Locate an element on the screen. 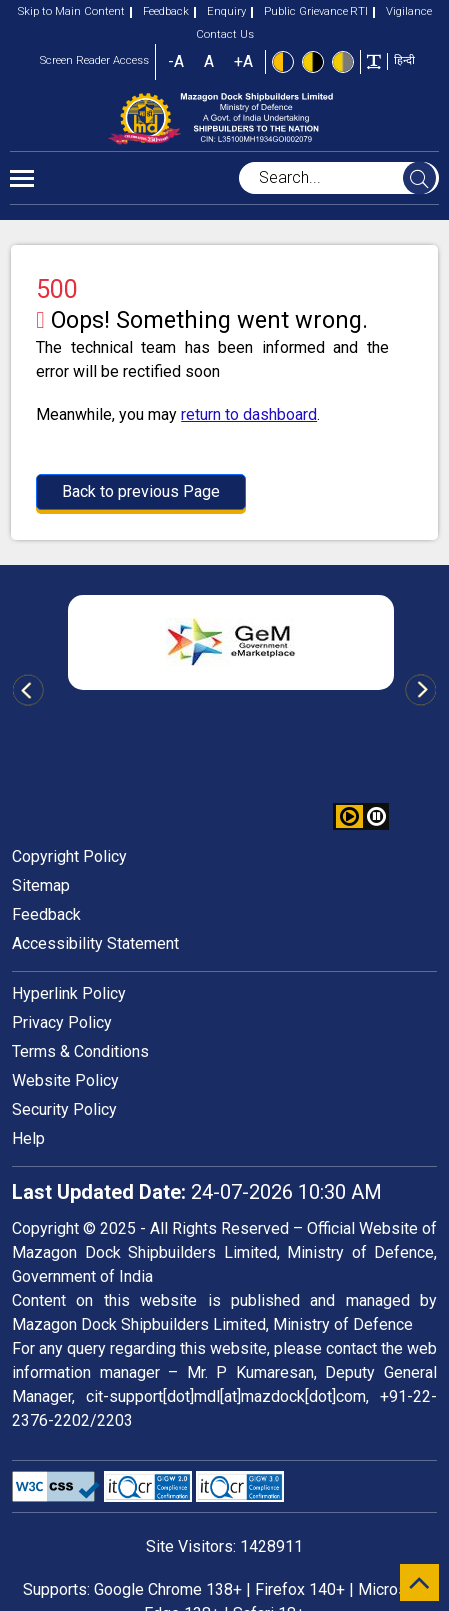 The width and height of the screenshot is (449, 1611). [Standard view] is located at coordinates (283, 62).